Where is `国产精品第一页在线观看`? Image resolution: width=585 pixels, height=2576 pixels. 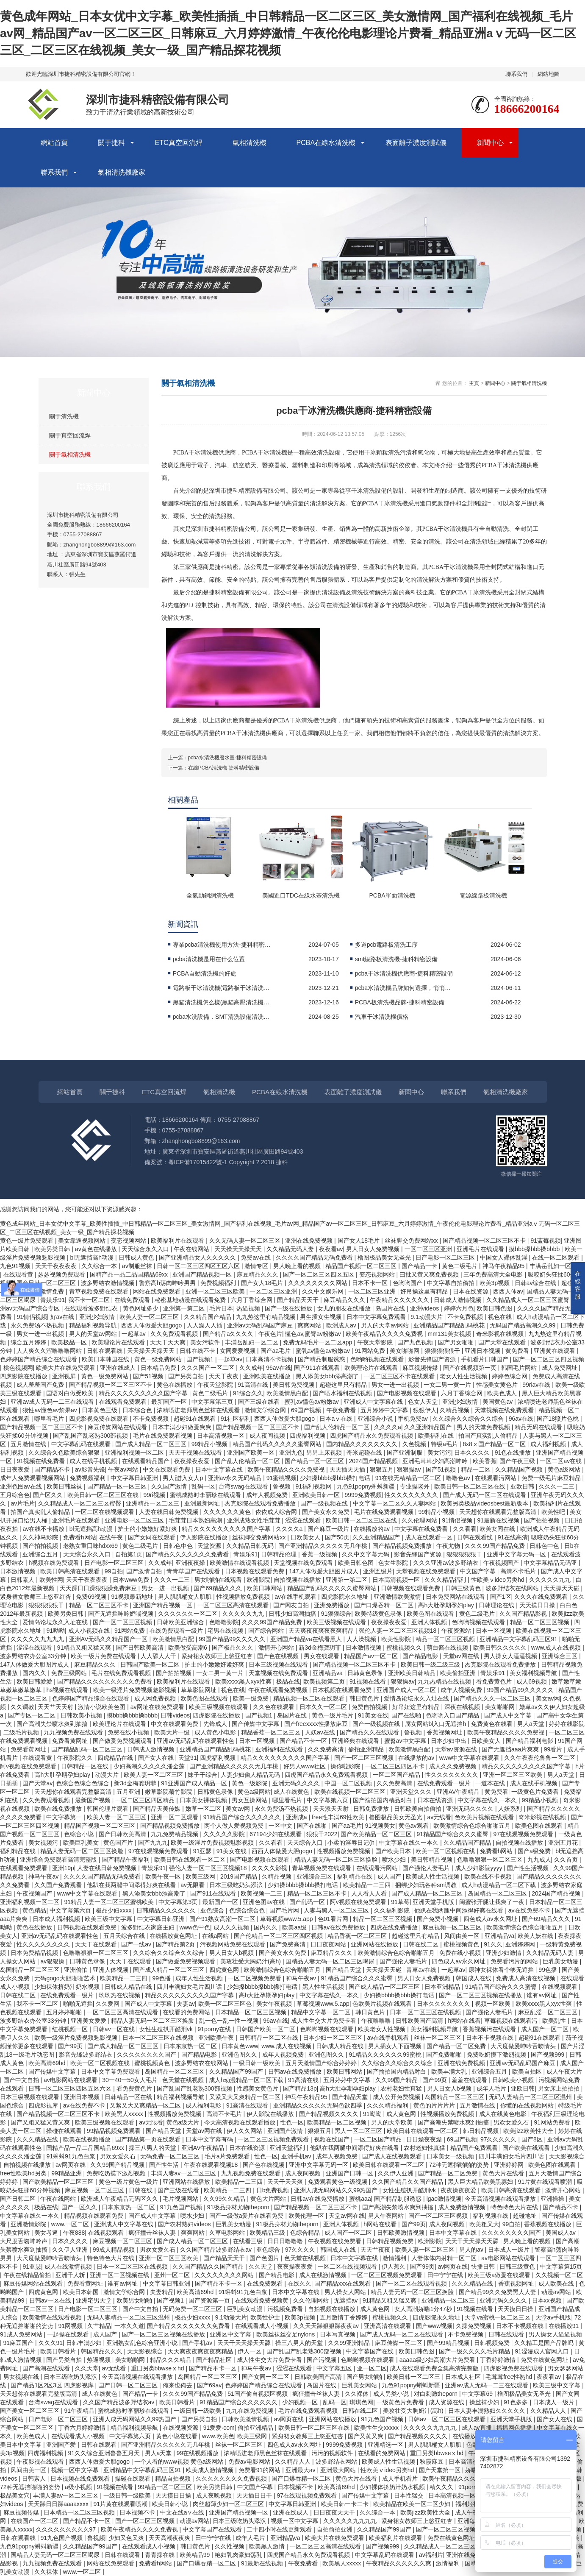
国产精品第一页在线观看 is located at coordinates (148, 2139).